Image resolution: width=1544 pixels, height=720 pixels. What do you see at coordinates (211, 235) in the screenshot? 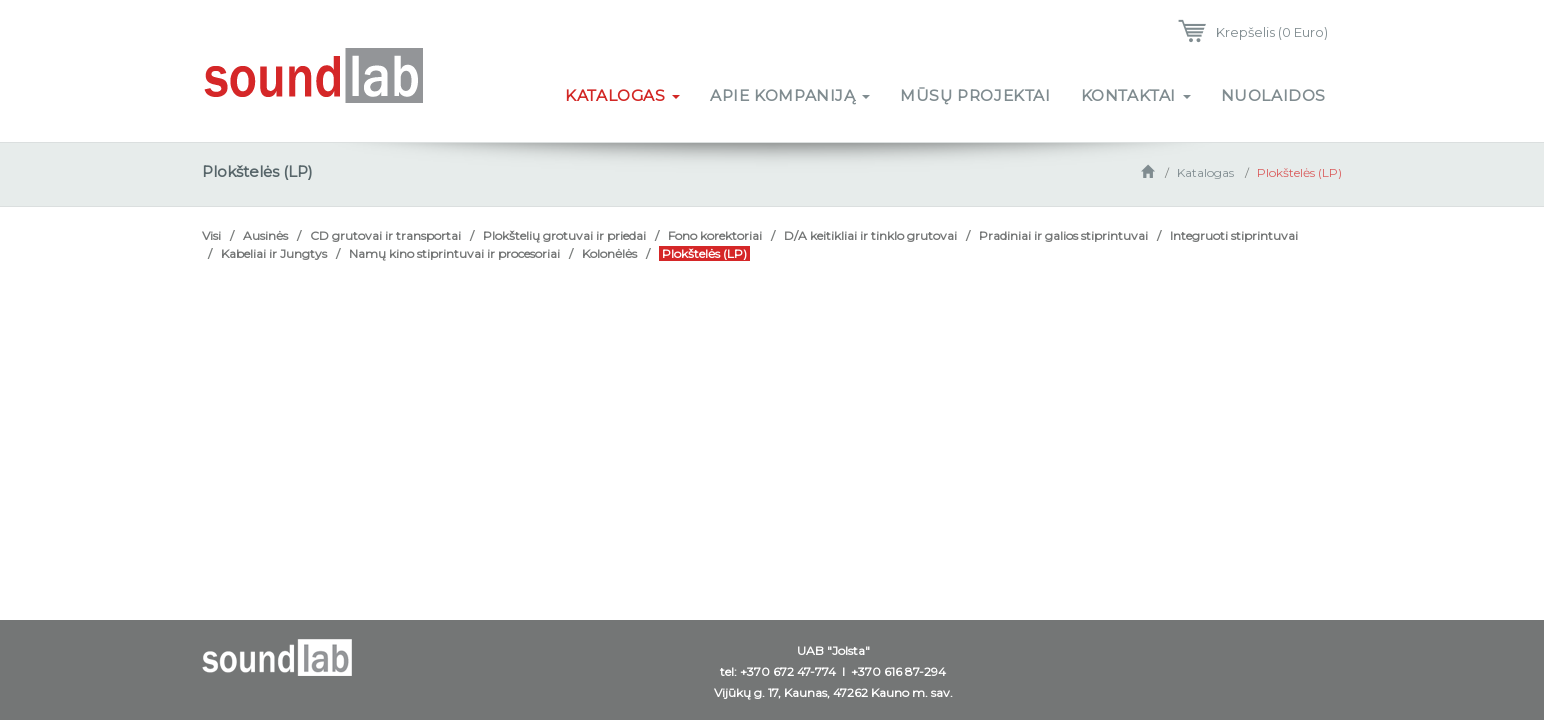
I see `Visi` at bounding box center [211, 235].